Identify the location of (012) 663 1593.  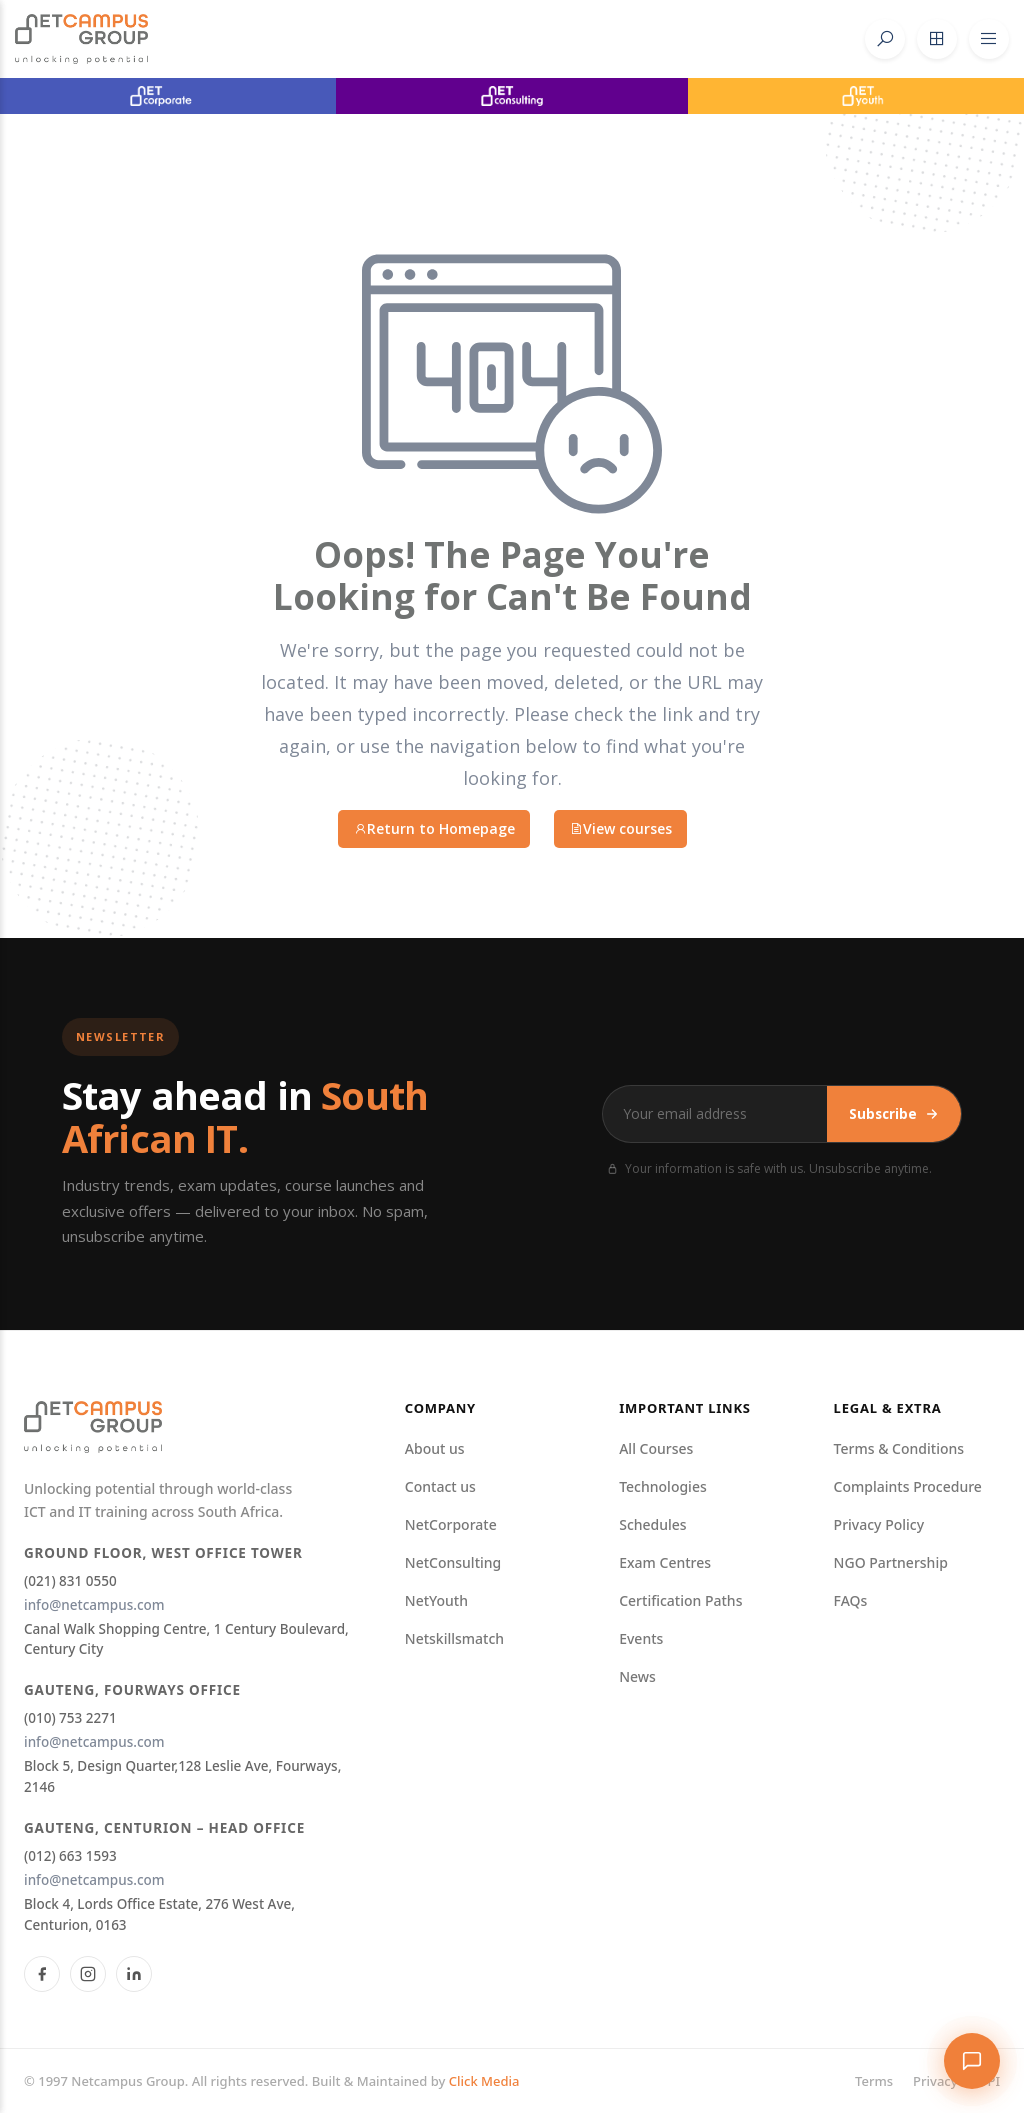
(70, 1856).